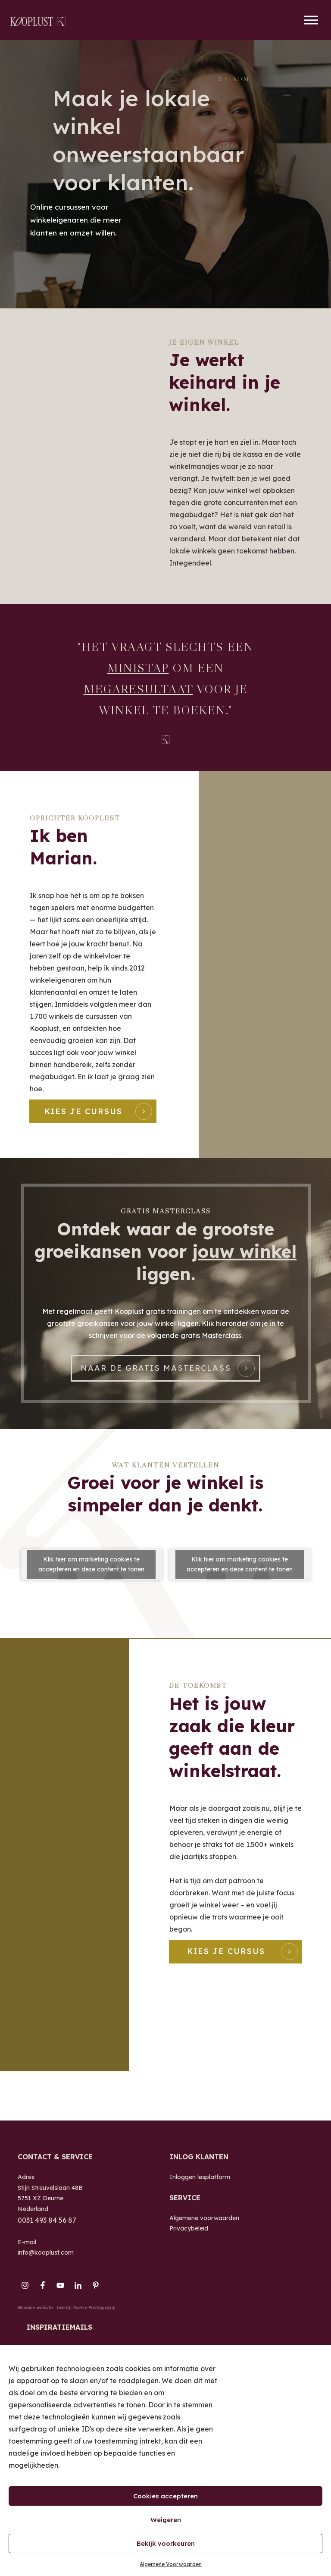 The image size is (331, 2576). I want to click on Cookies accepteren, so click(165, 2496).